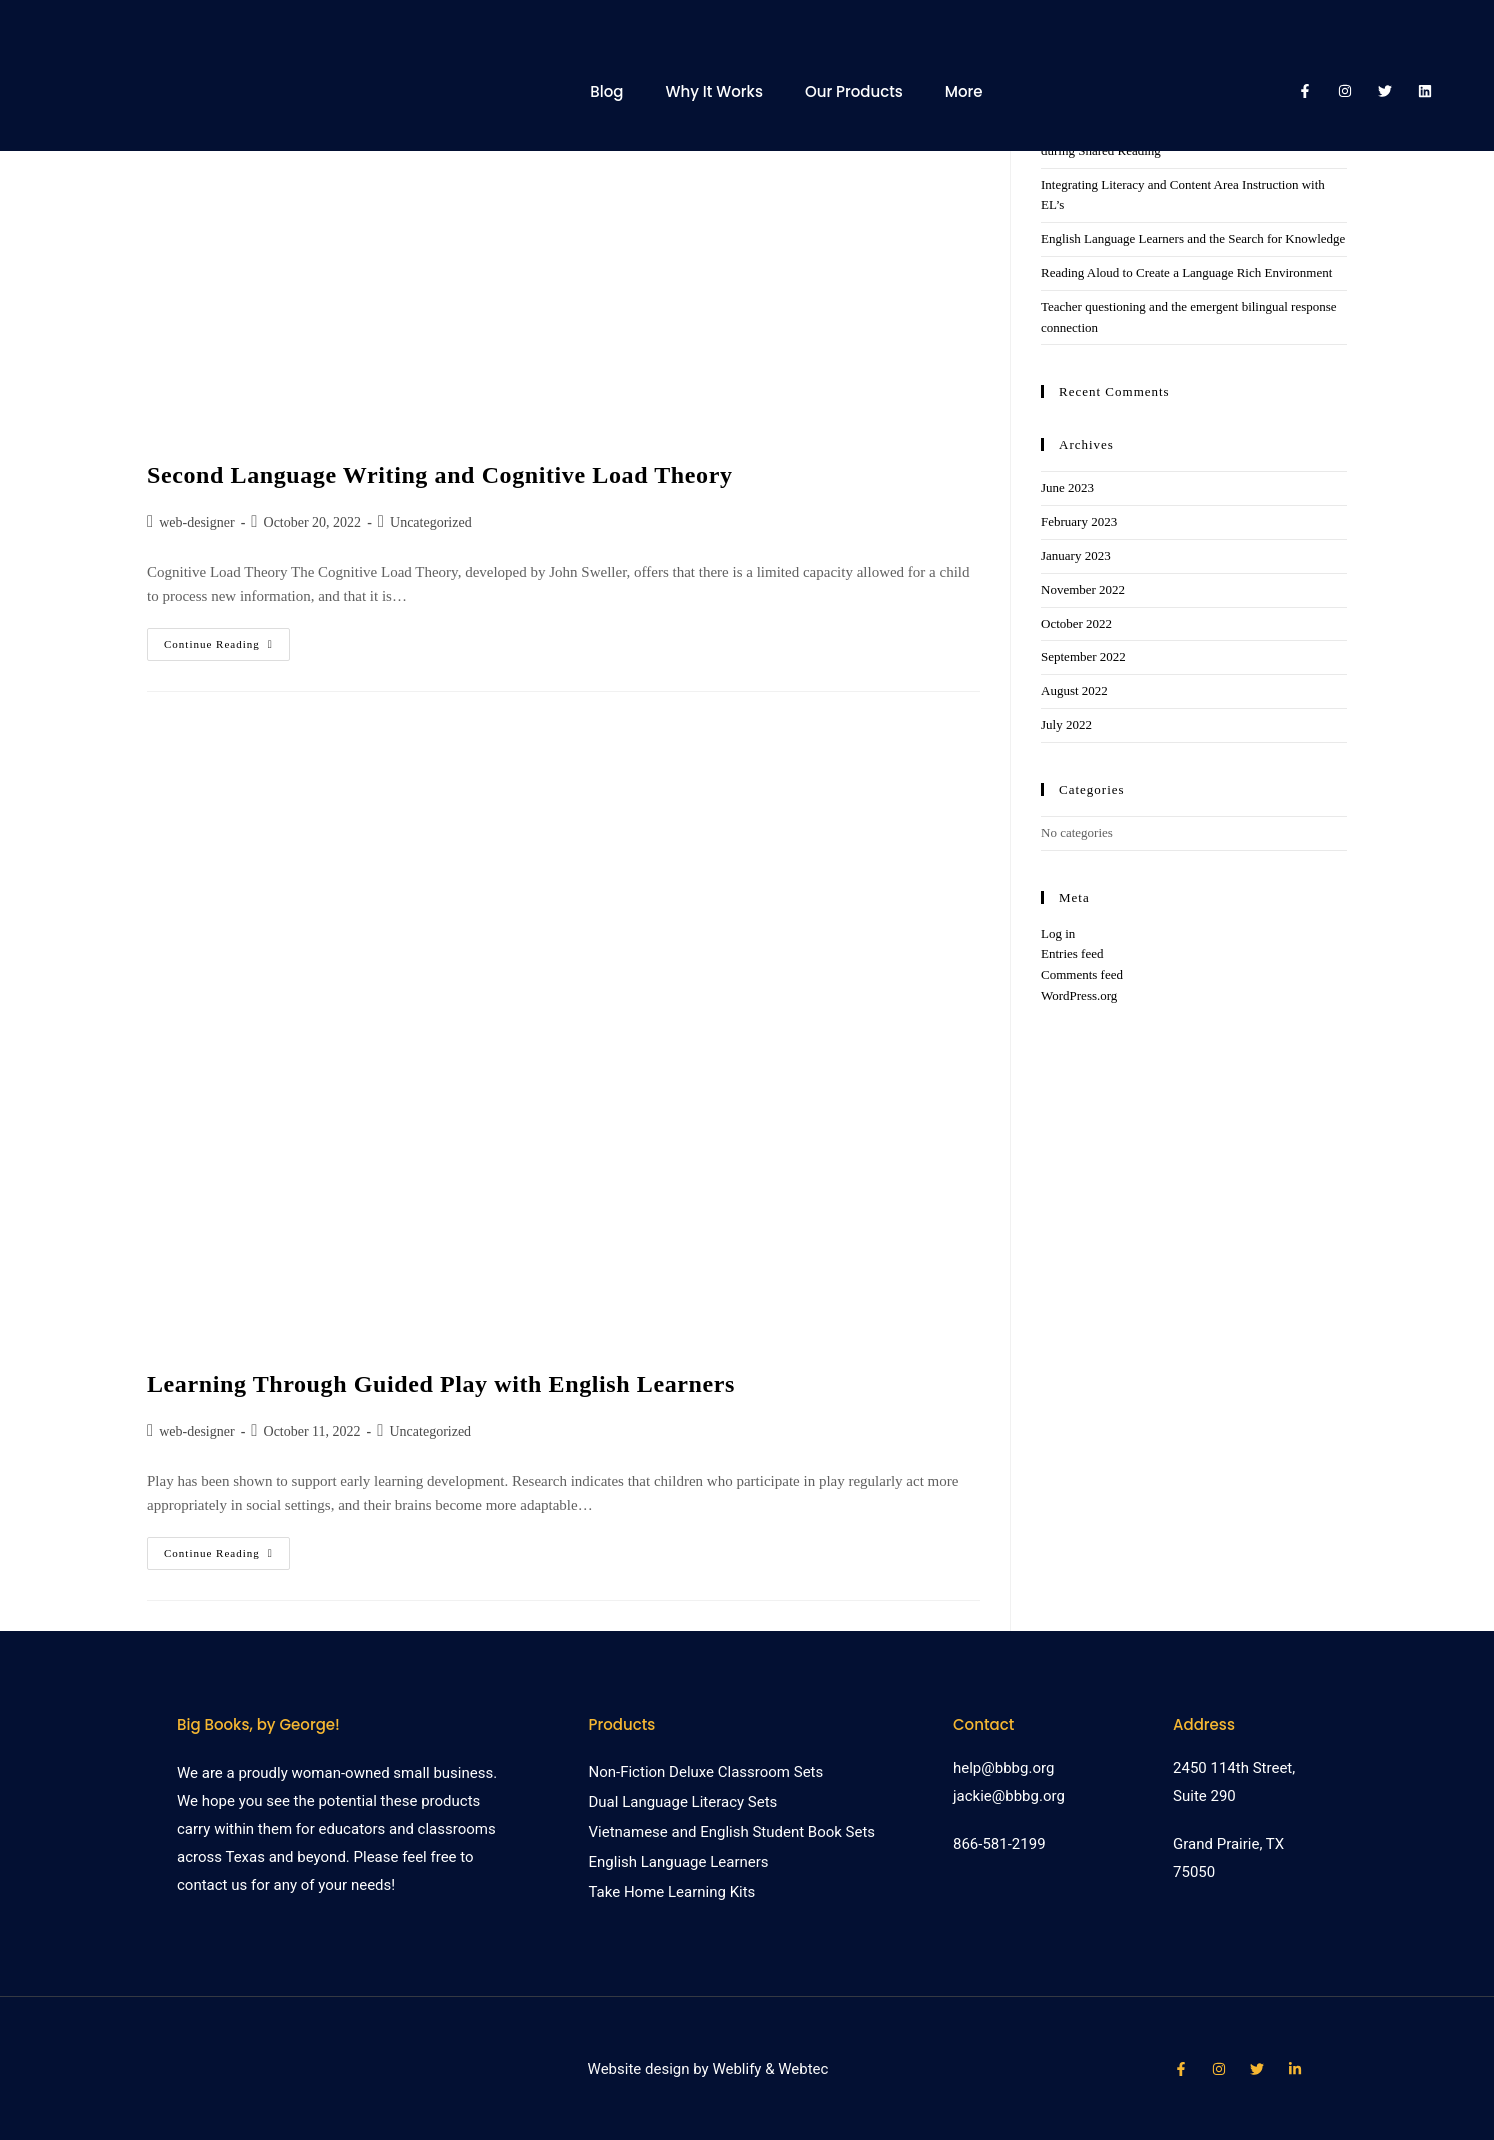  I want to click on More, so click(964, 91).